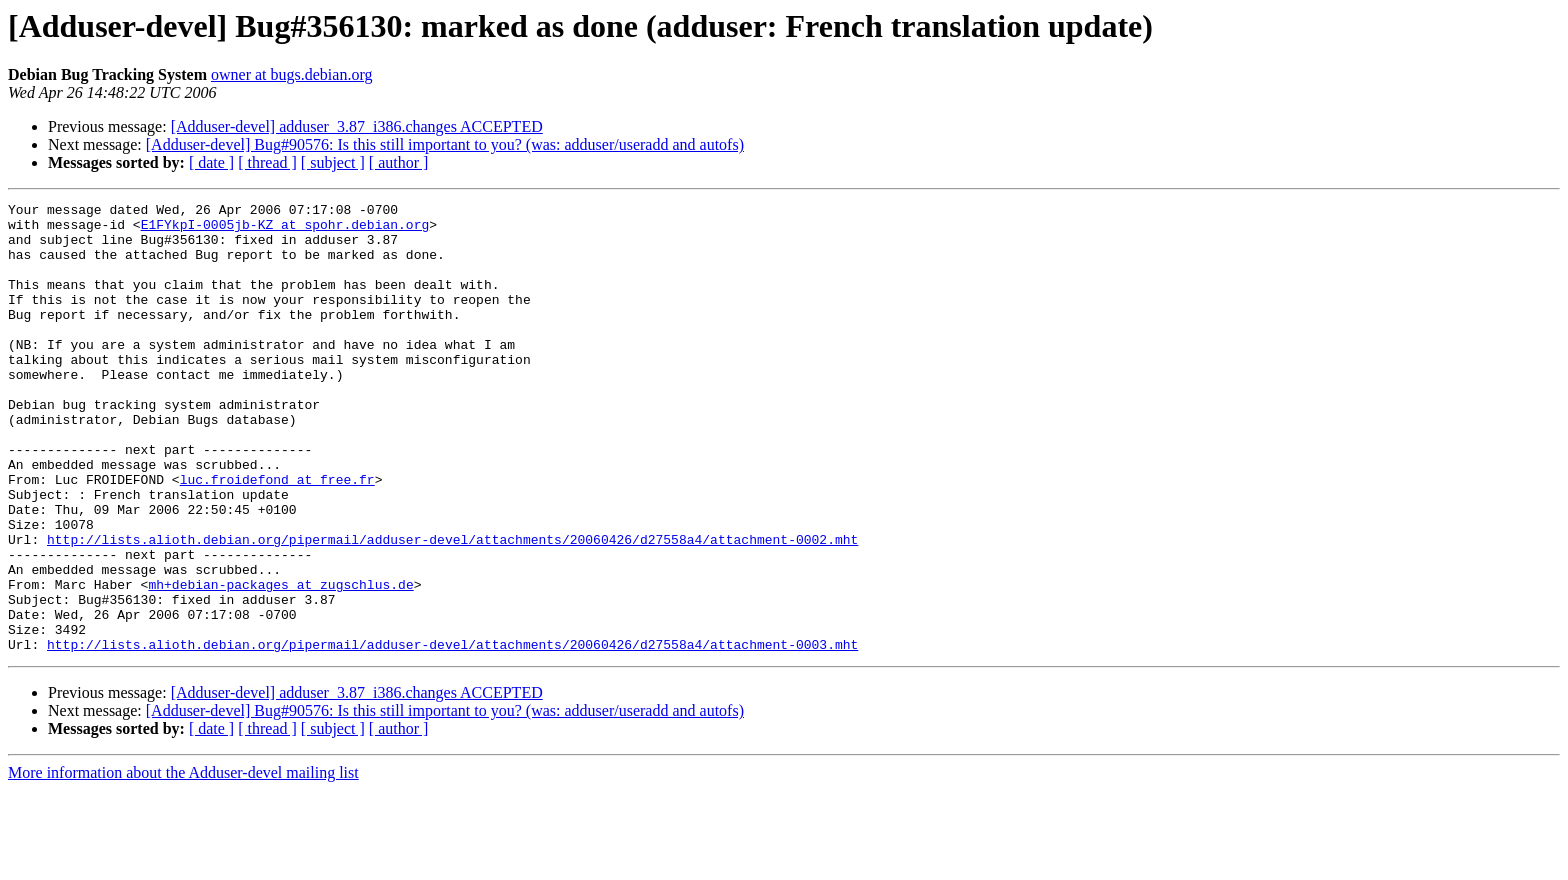 The width and height of the screenshot is (1568, 880). I want to click on [ thread ], so click(267, 162).